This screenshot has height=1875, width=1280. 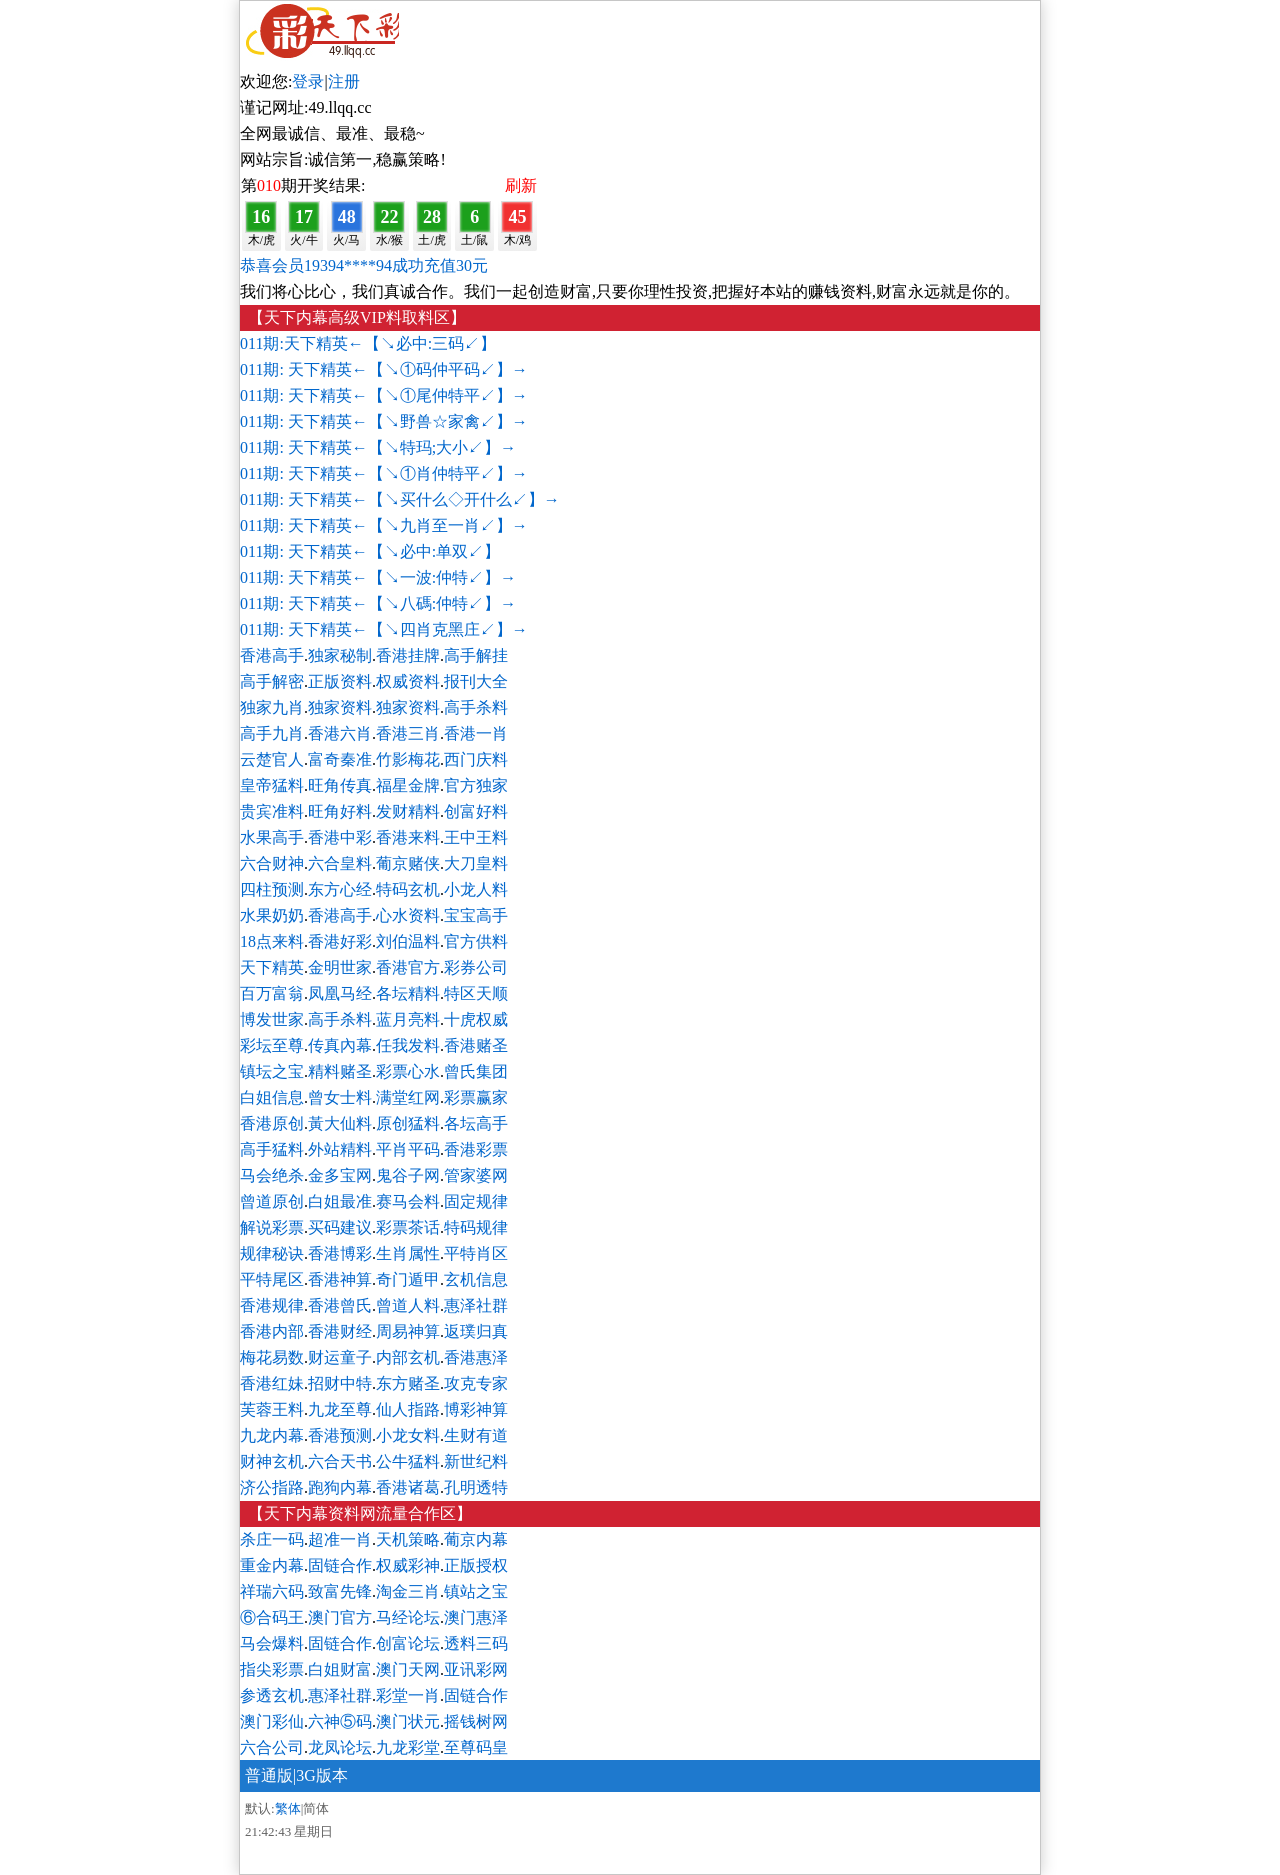 I want to click on 高手解挂, so click(x=476, y=655).